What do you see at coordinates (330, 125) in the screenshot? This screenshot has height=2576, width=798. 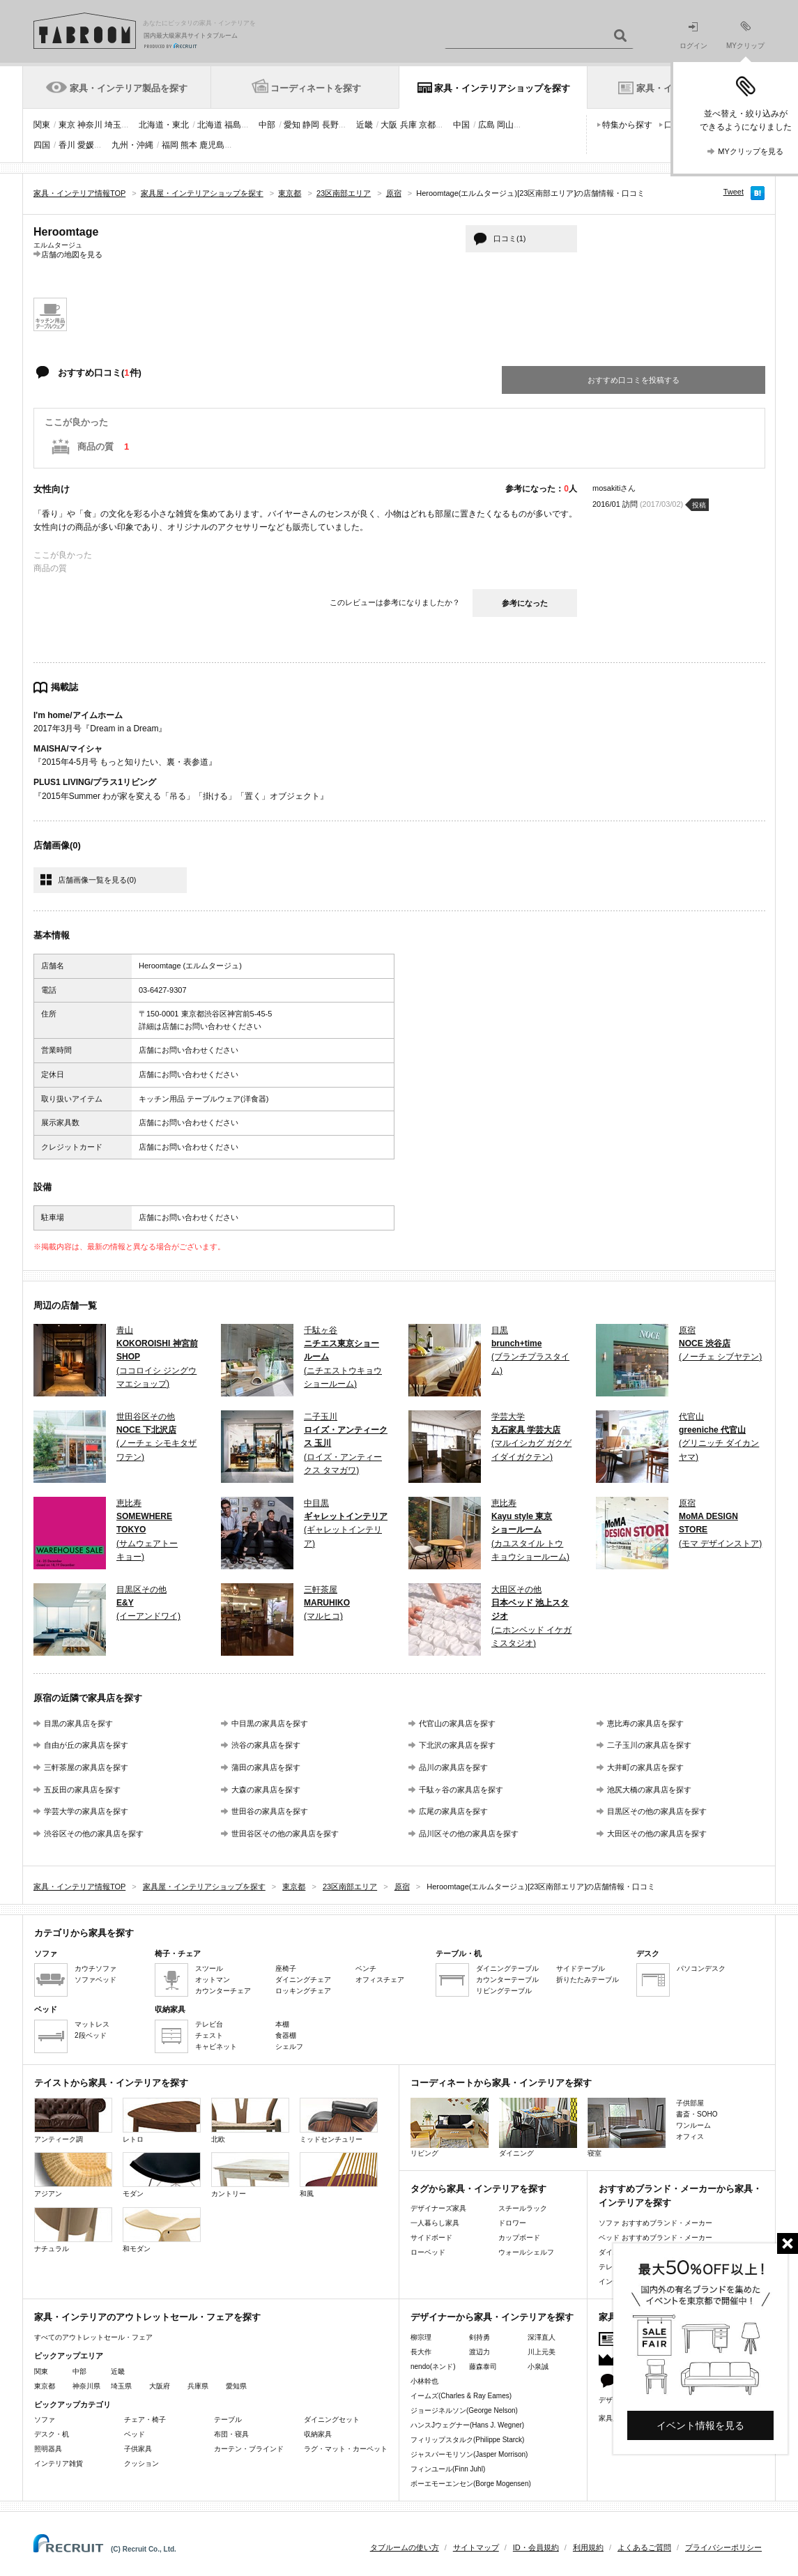 I see `長野` at bounding box center [330, 125].